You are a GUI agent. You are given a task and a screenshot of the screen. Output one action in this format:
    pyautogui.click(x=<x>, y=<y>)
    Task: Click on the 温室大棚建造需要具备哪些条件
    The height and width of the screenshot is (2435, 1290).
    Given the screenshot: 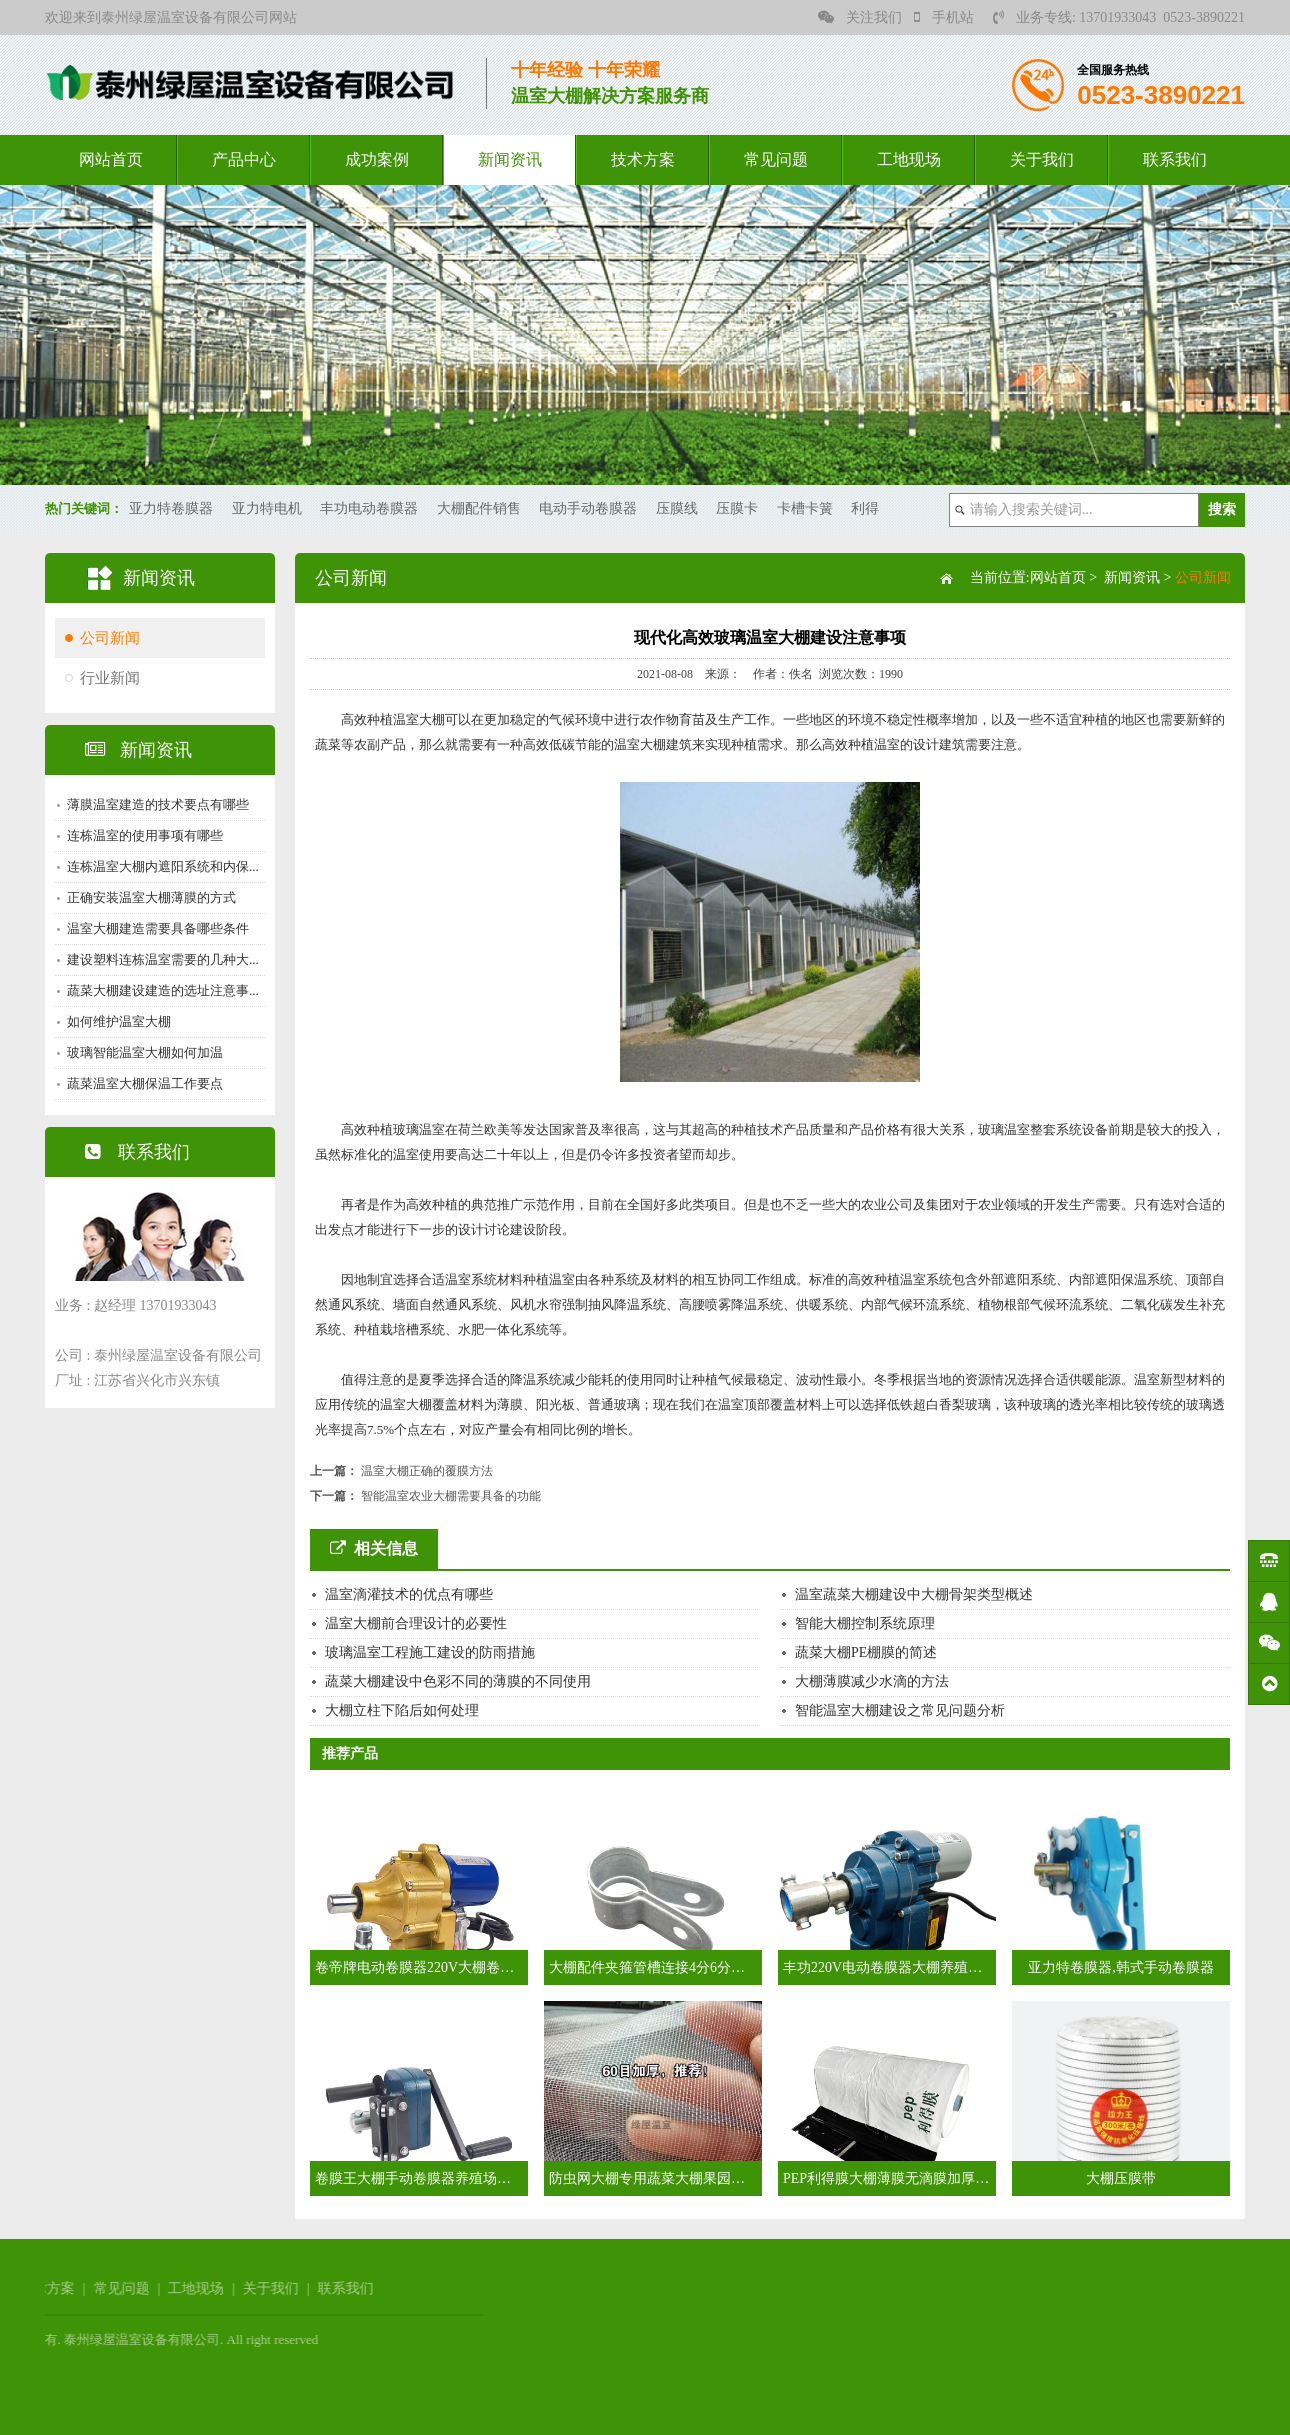 What is the action you would take?
    pyautogui.click(x=154, y=928)
    